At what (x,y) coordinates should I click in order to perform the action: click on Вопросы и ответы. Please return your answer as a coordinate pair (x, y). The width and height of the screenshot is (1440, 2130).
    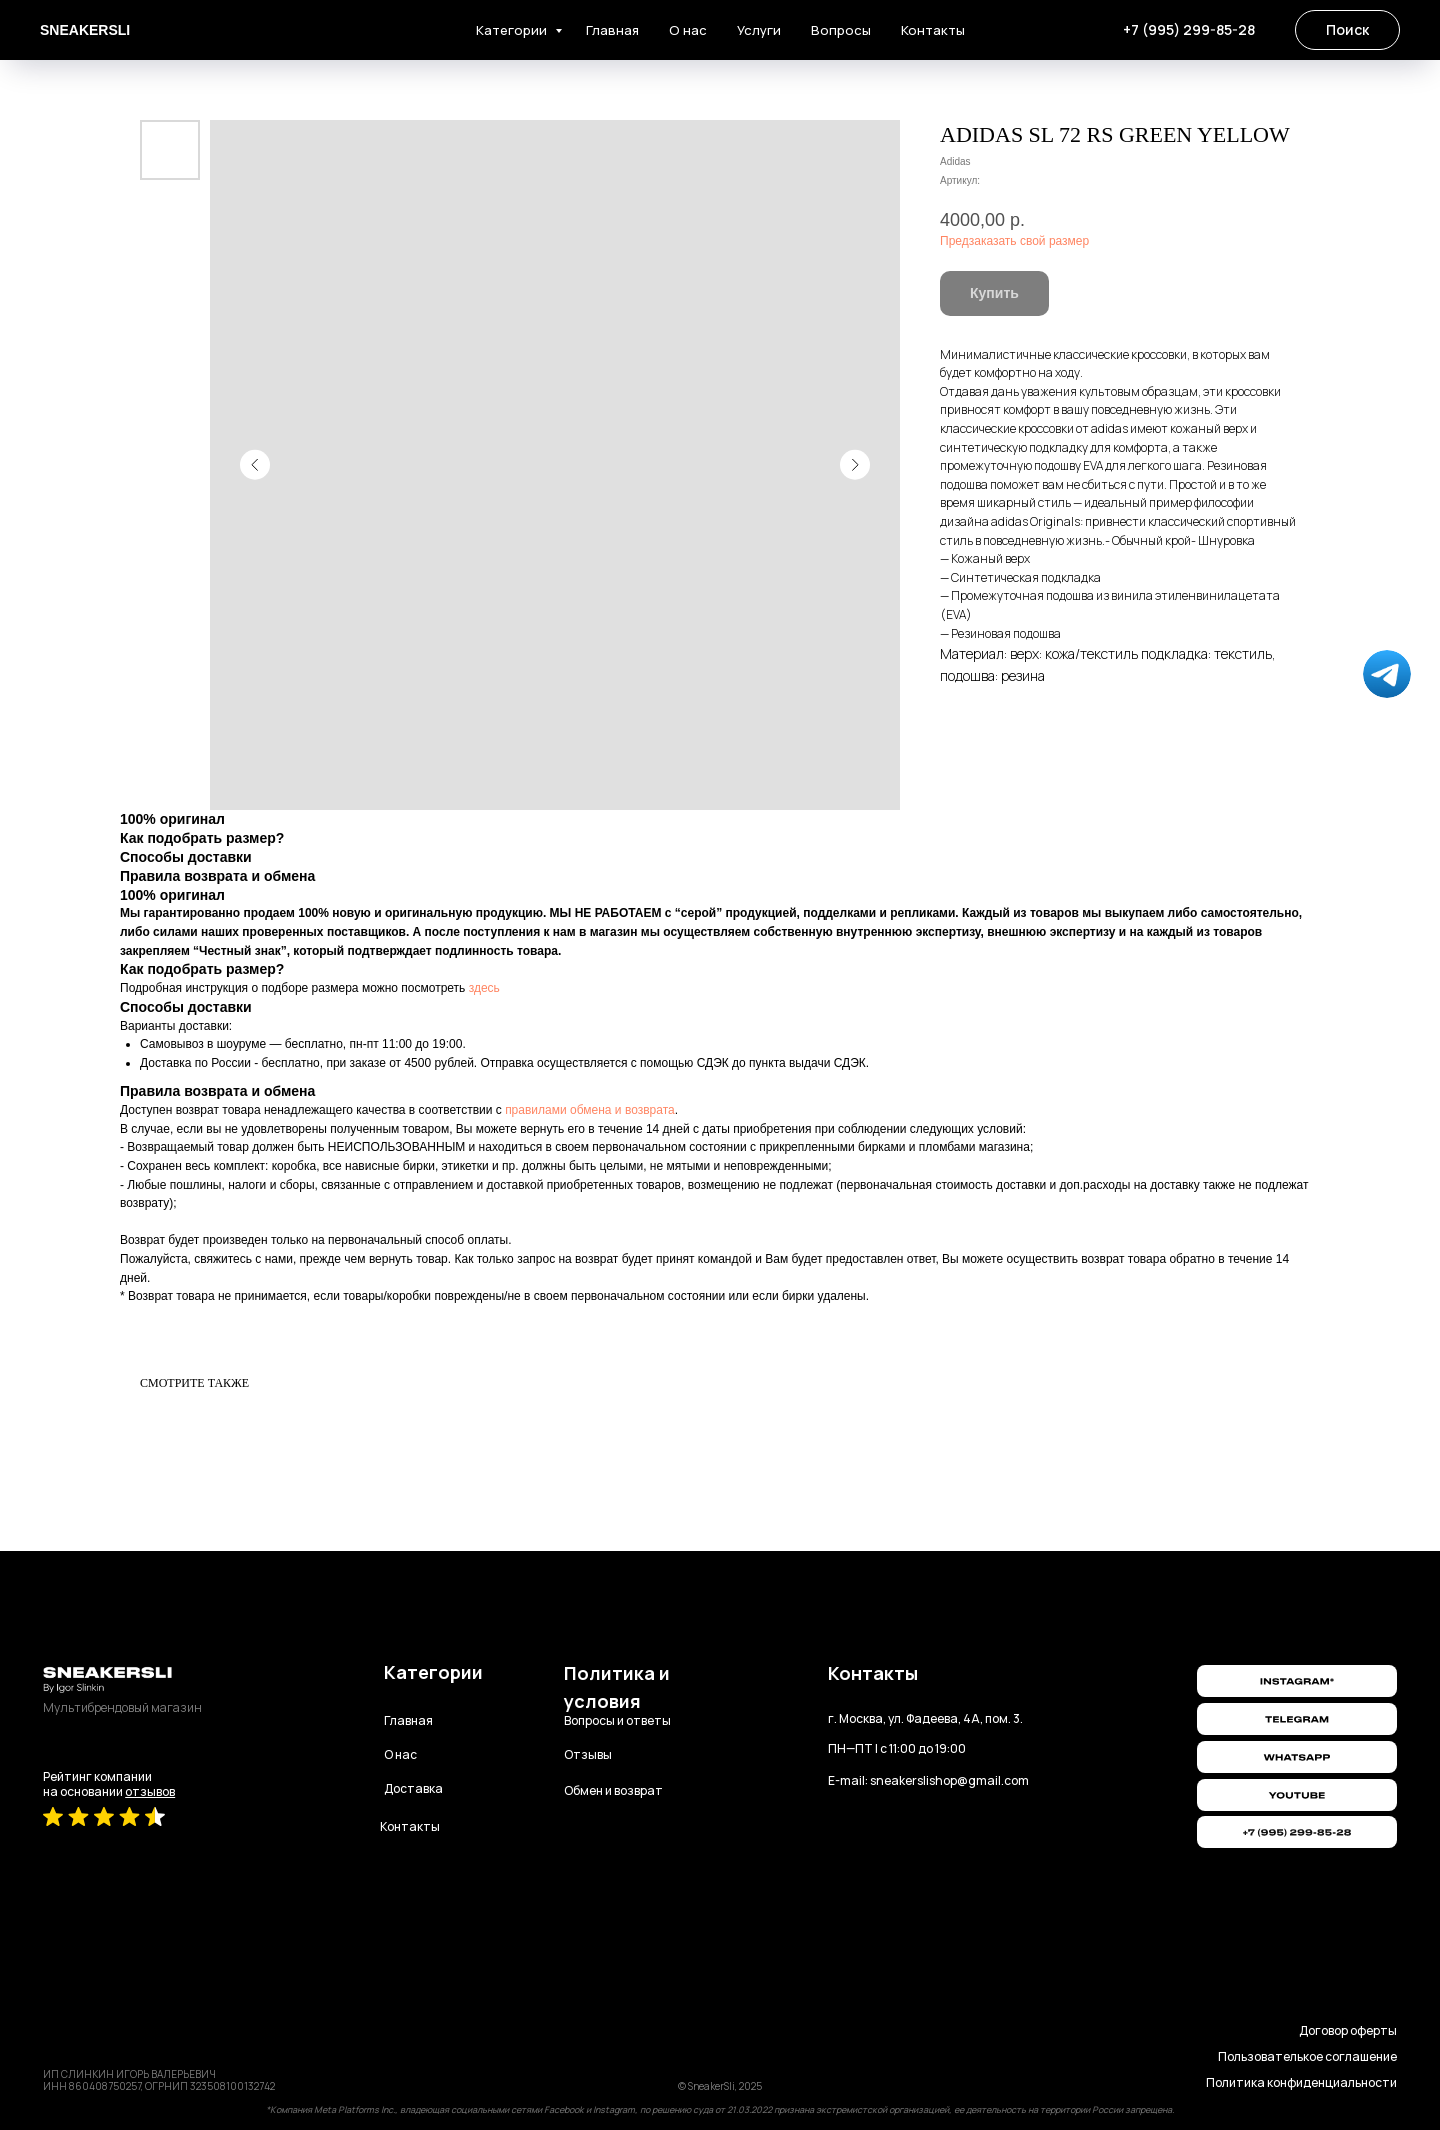
    Looking at the image, I should click on (617, 1720).